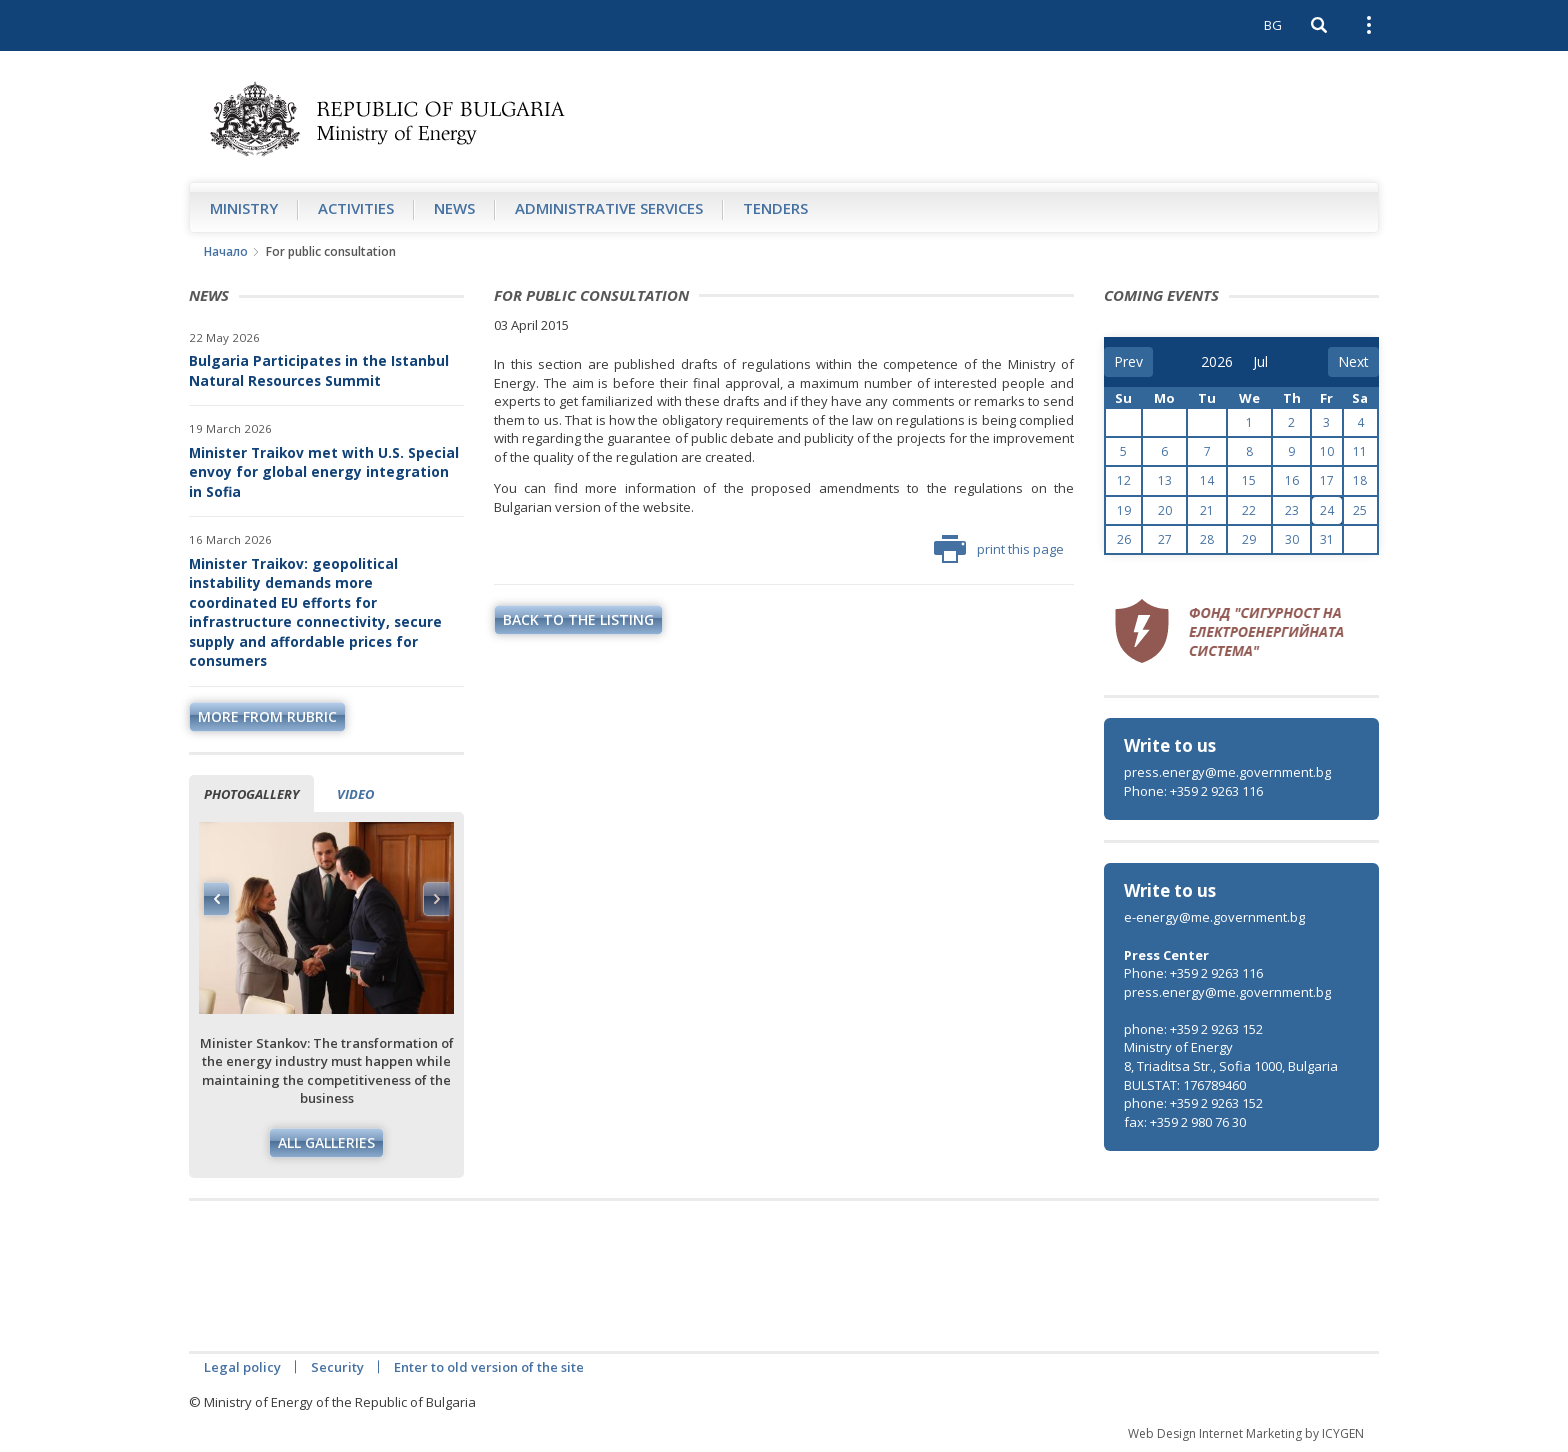 The height and width of the screenshot is (1452, 1568). What do you see at coordinates (1249, 510) in the screenshot?
I see `22` at bounding box center [1249, 510].